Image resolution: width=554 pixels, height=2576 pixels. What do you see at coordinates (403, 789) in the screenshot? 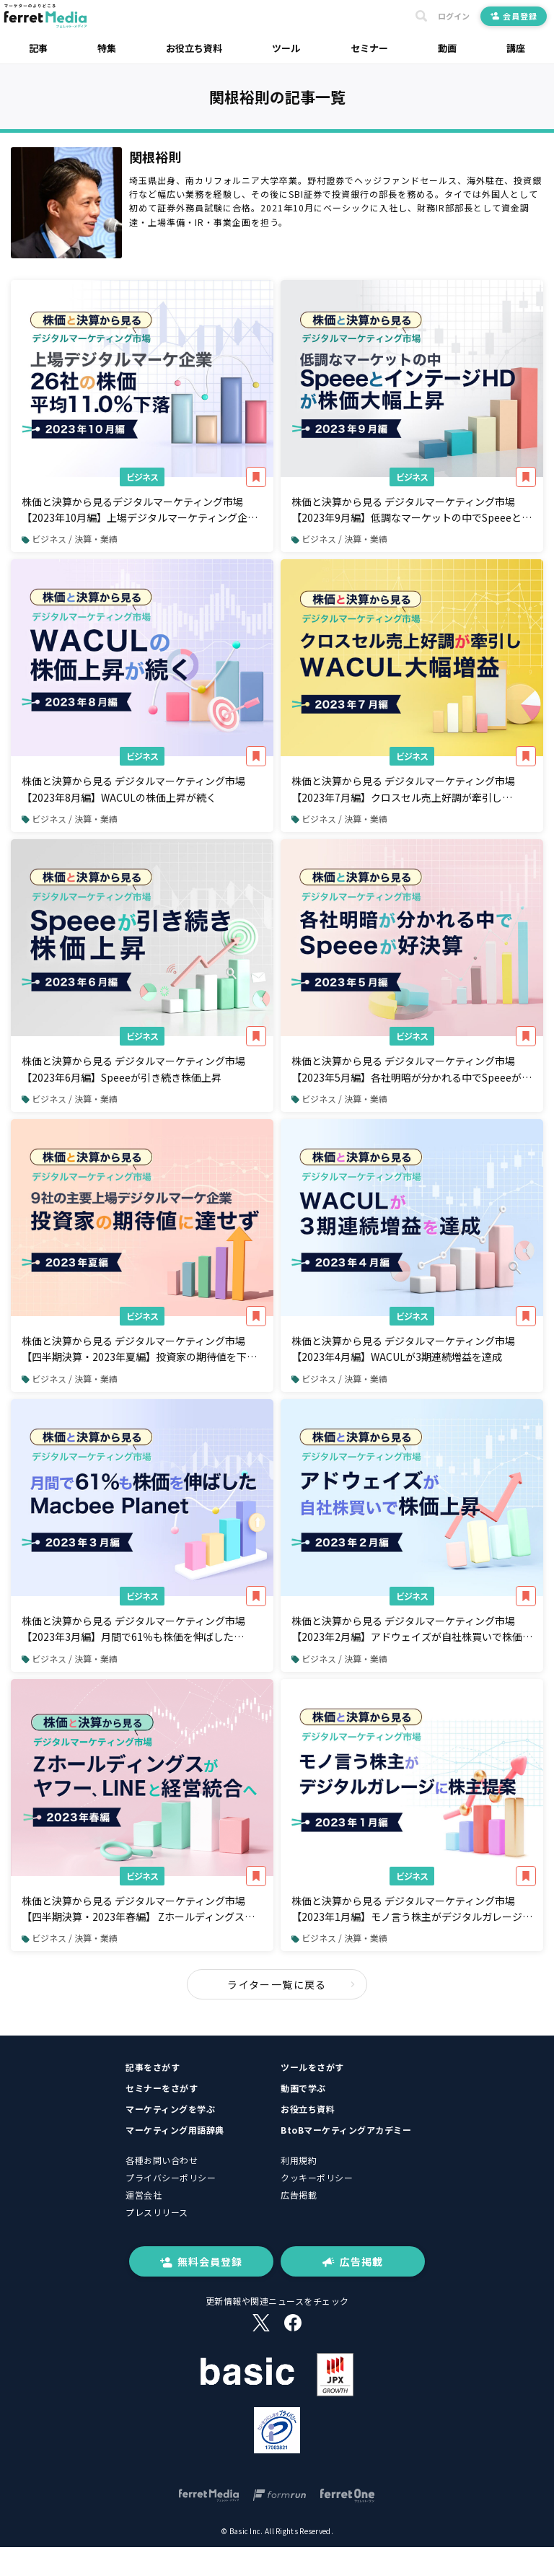
I see `株価と決算から見る デジタルマーケティング市場【2023年7月編】クロスセル売上好調が牽引しWACUL大幅増益` at bounding box center [403, 789].